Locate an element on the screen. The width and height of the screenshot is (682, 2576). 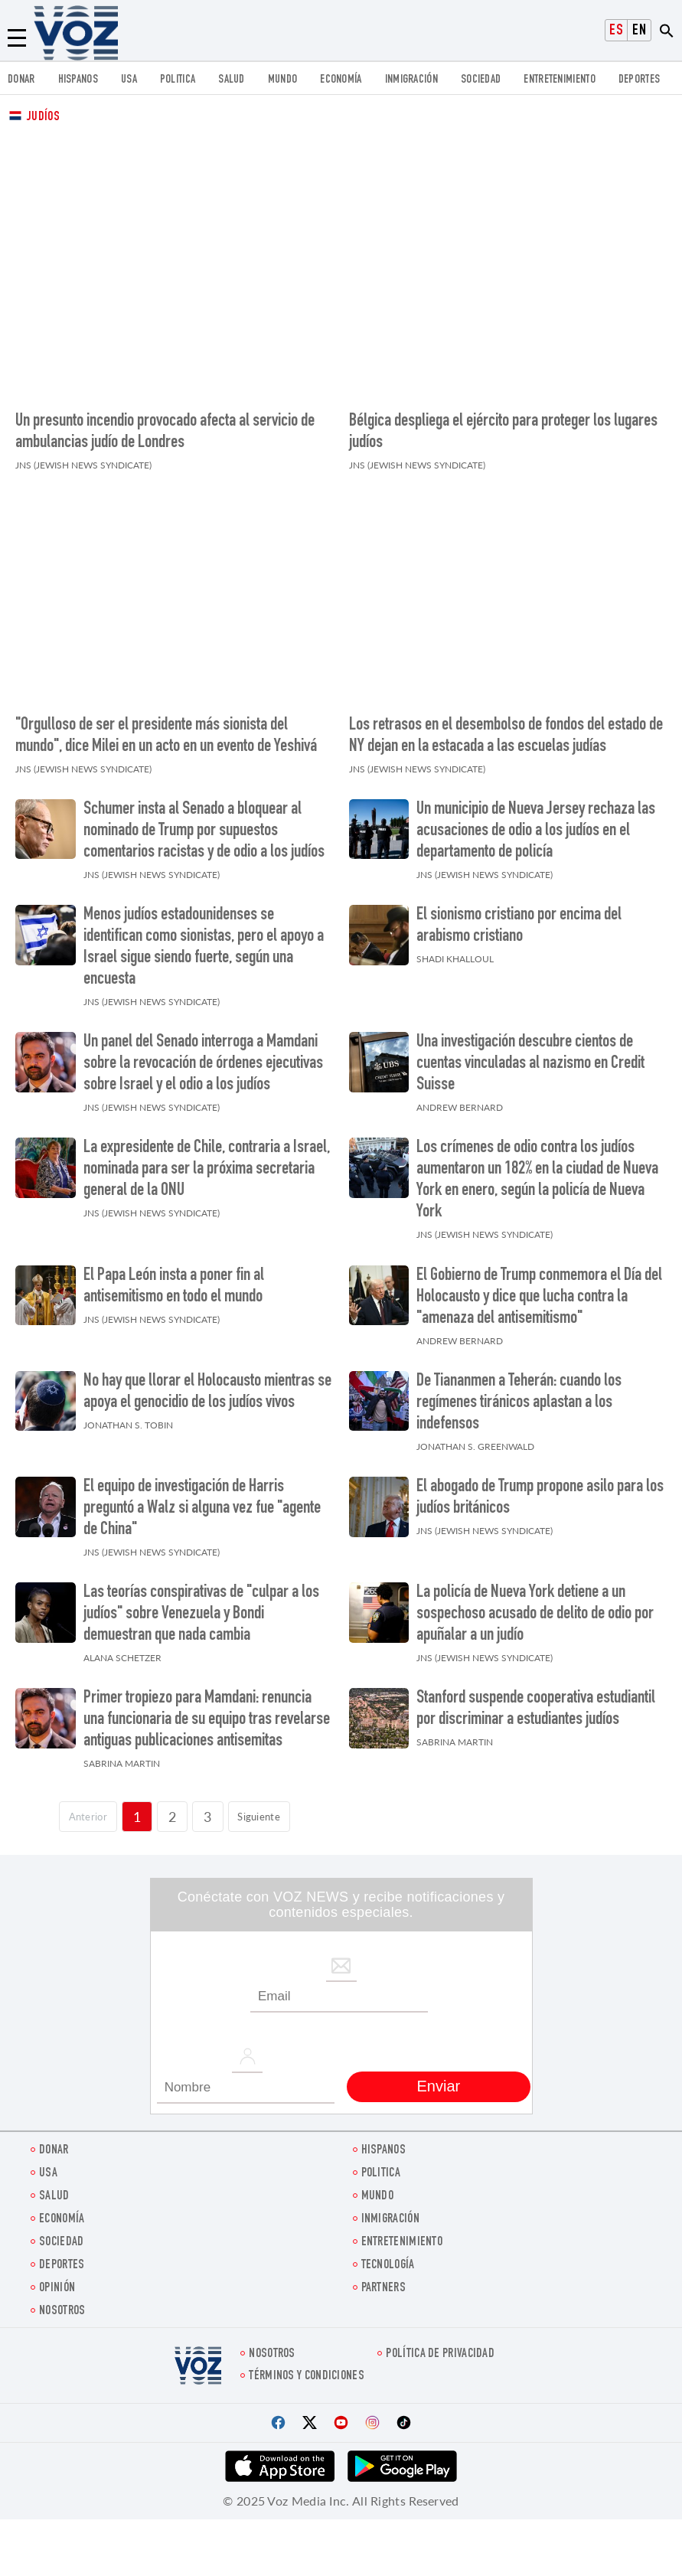
El Papa León insta a poner fin al antisemitismo en todo el mundo is located at coordinates (173, 1278).